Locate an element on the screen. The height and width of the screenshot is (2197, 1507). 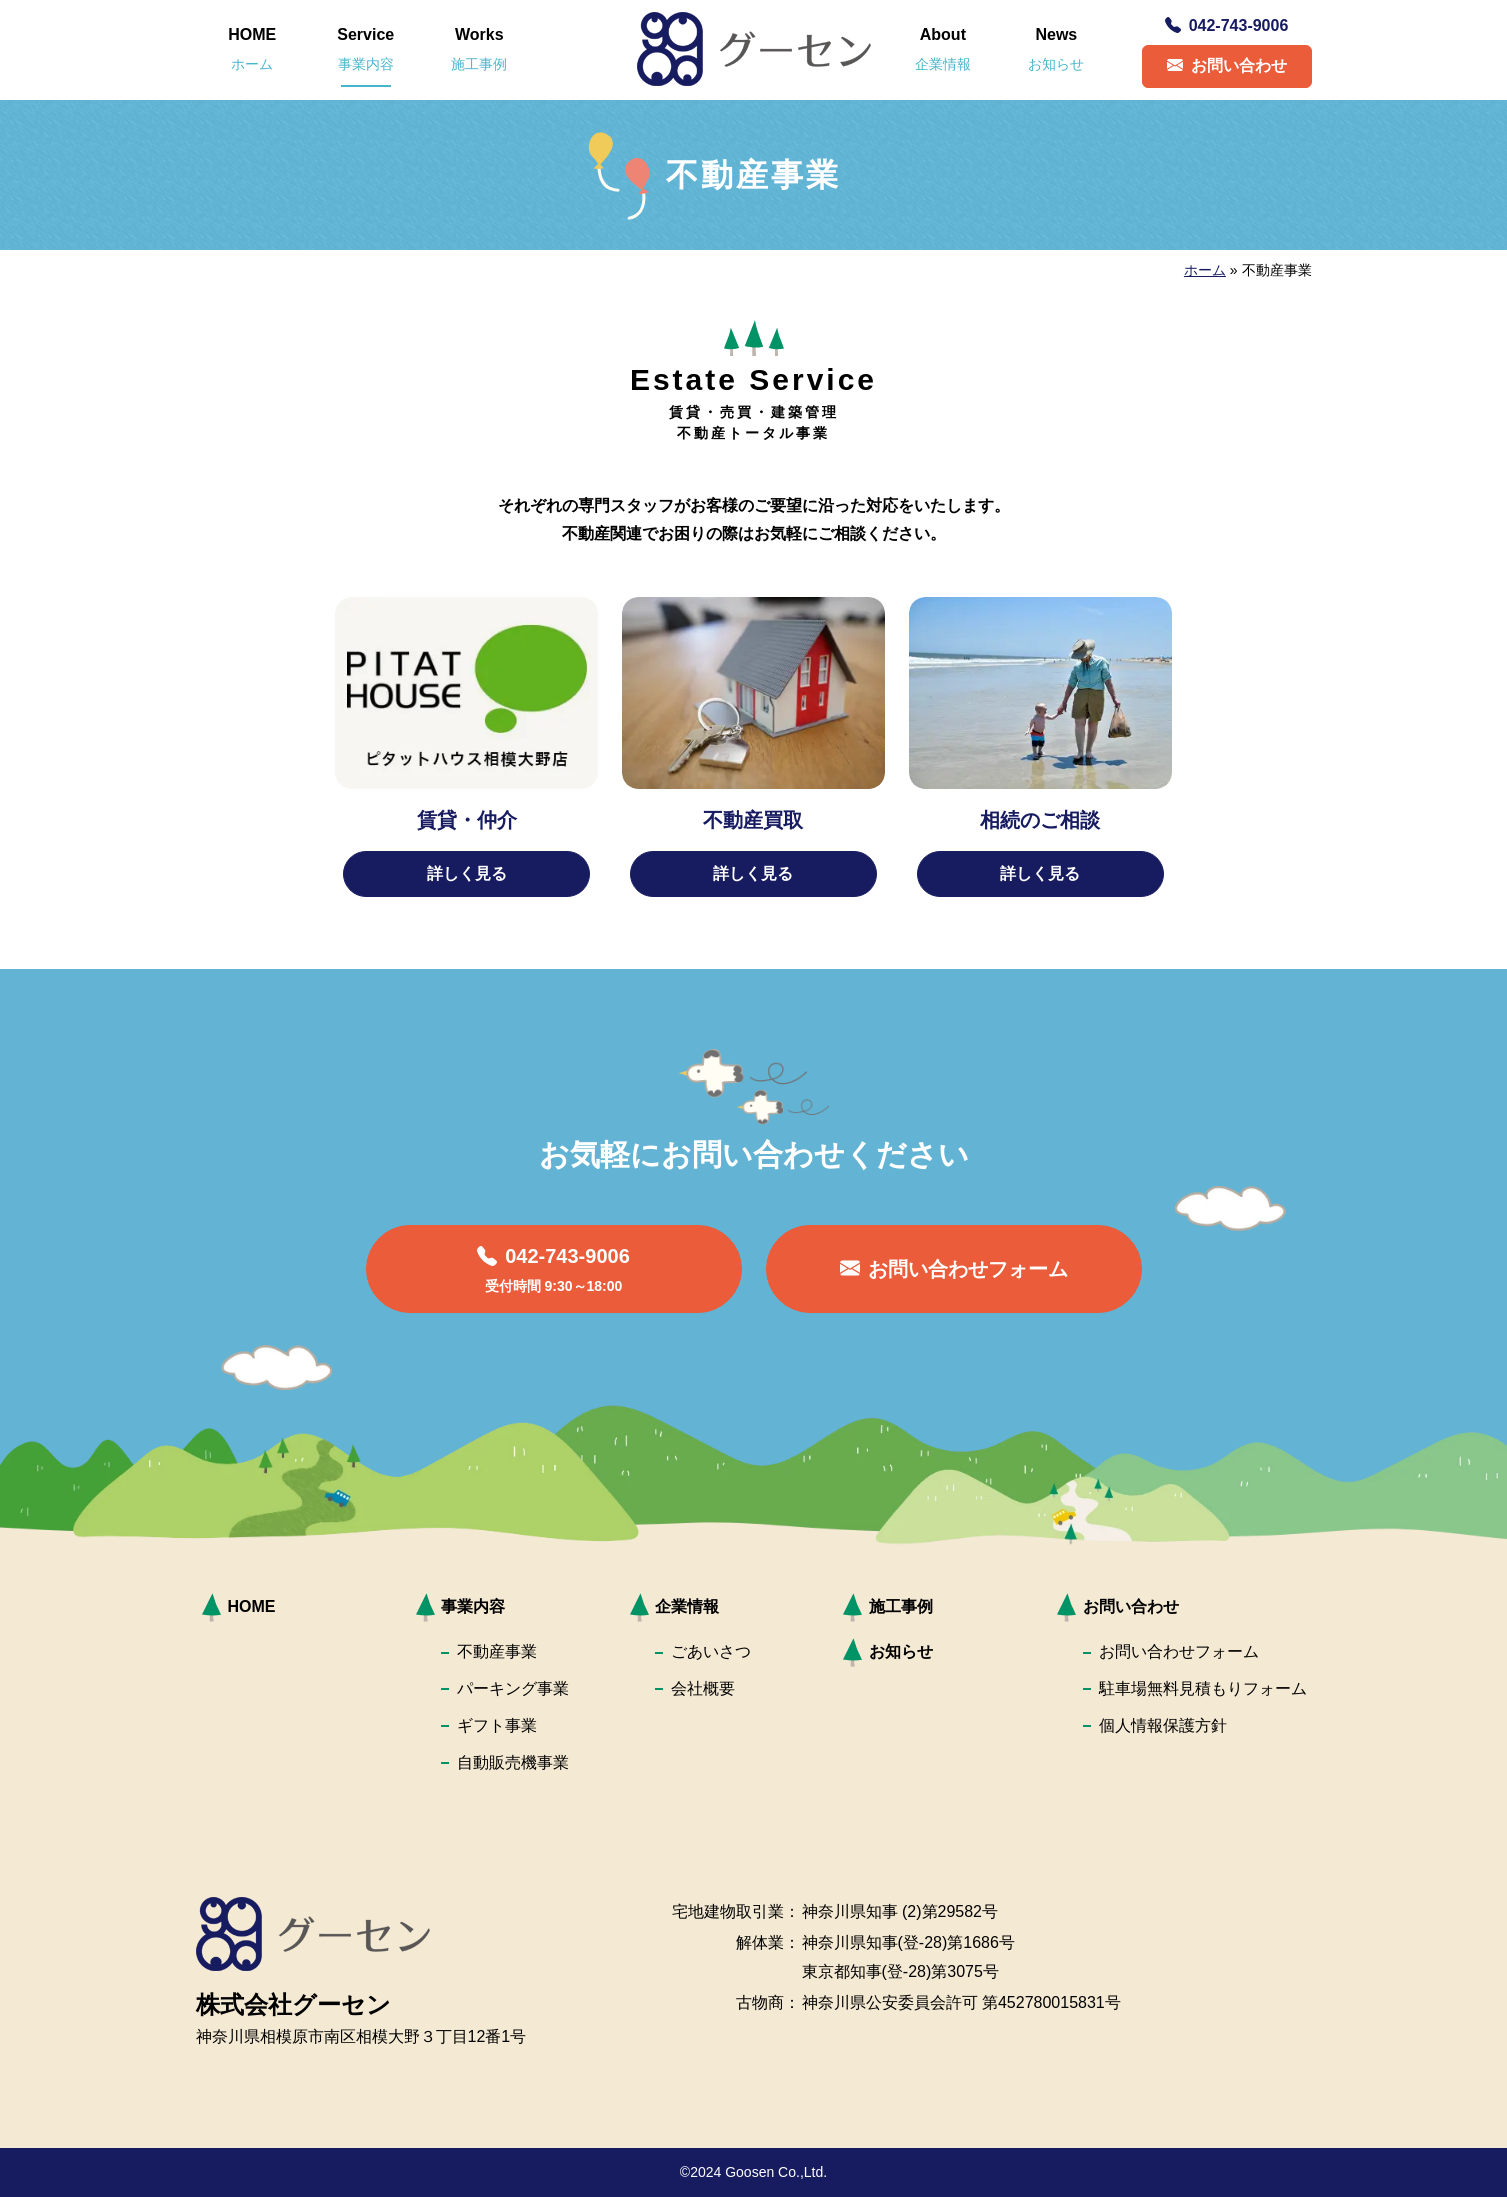
施工事例 is located at coordinates (901, 1606).